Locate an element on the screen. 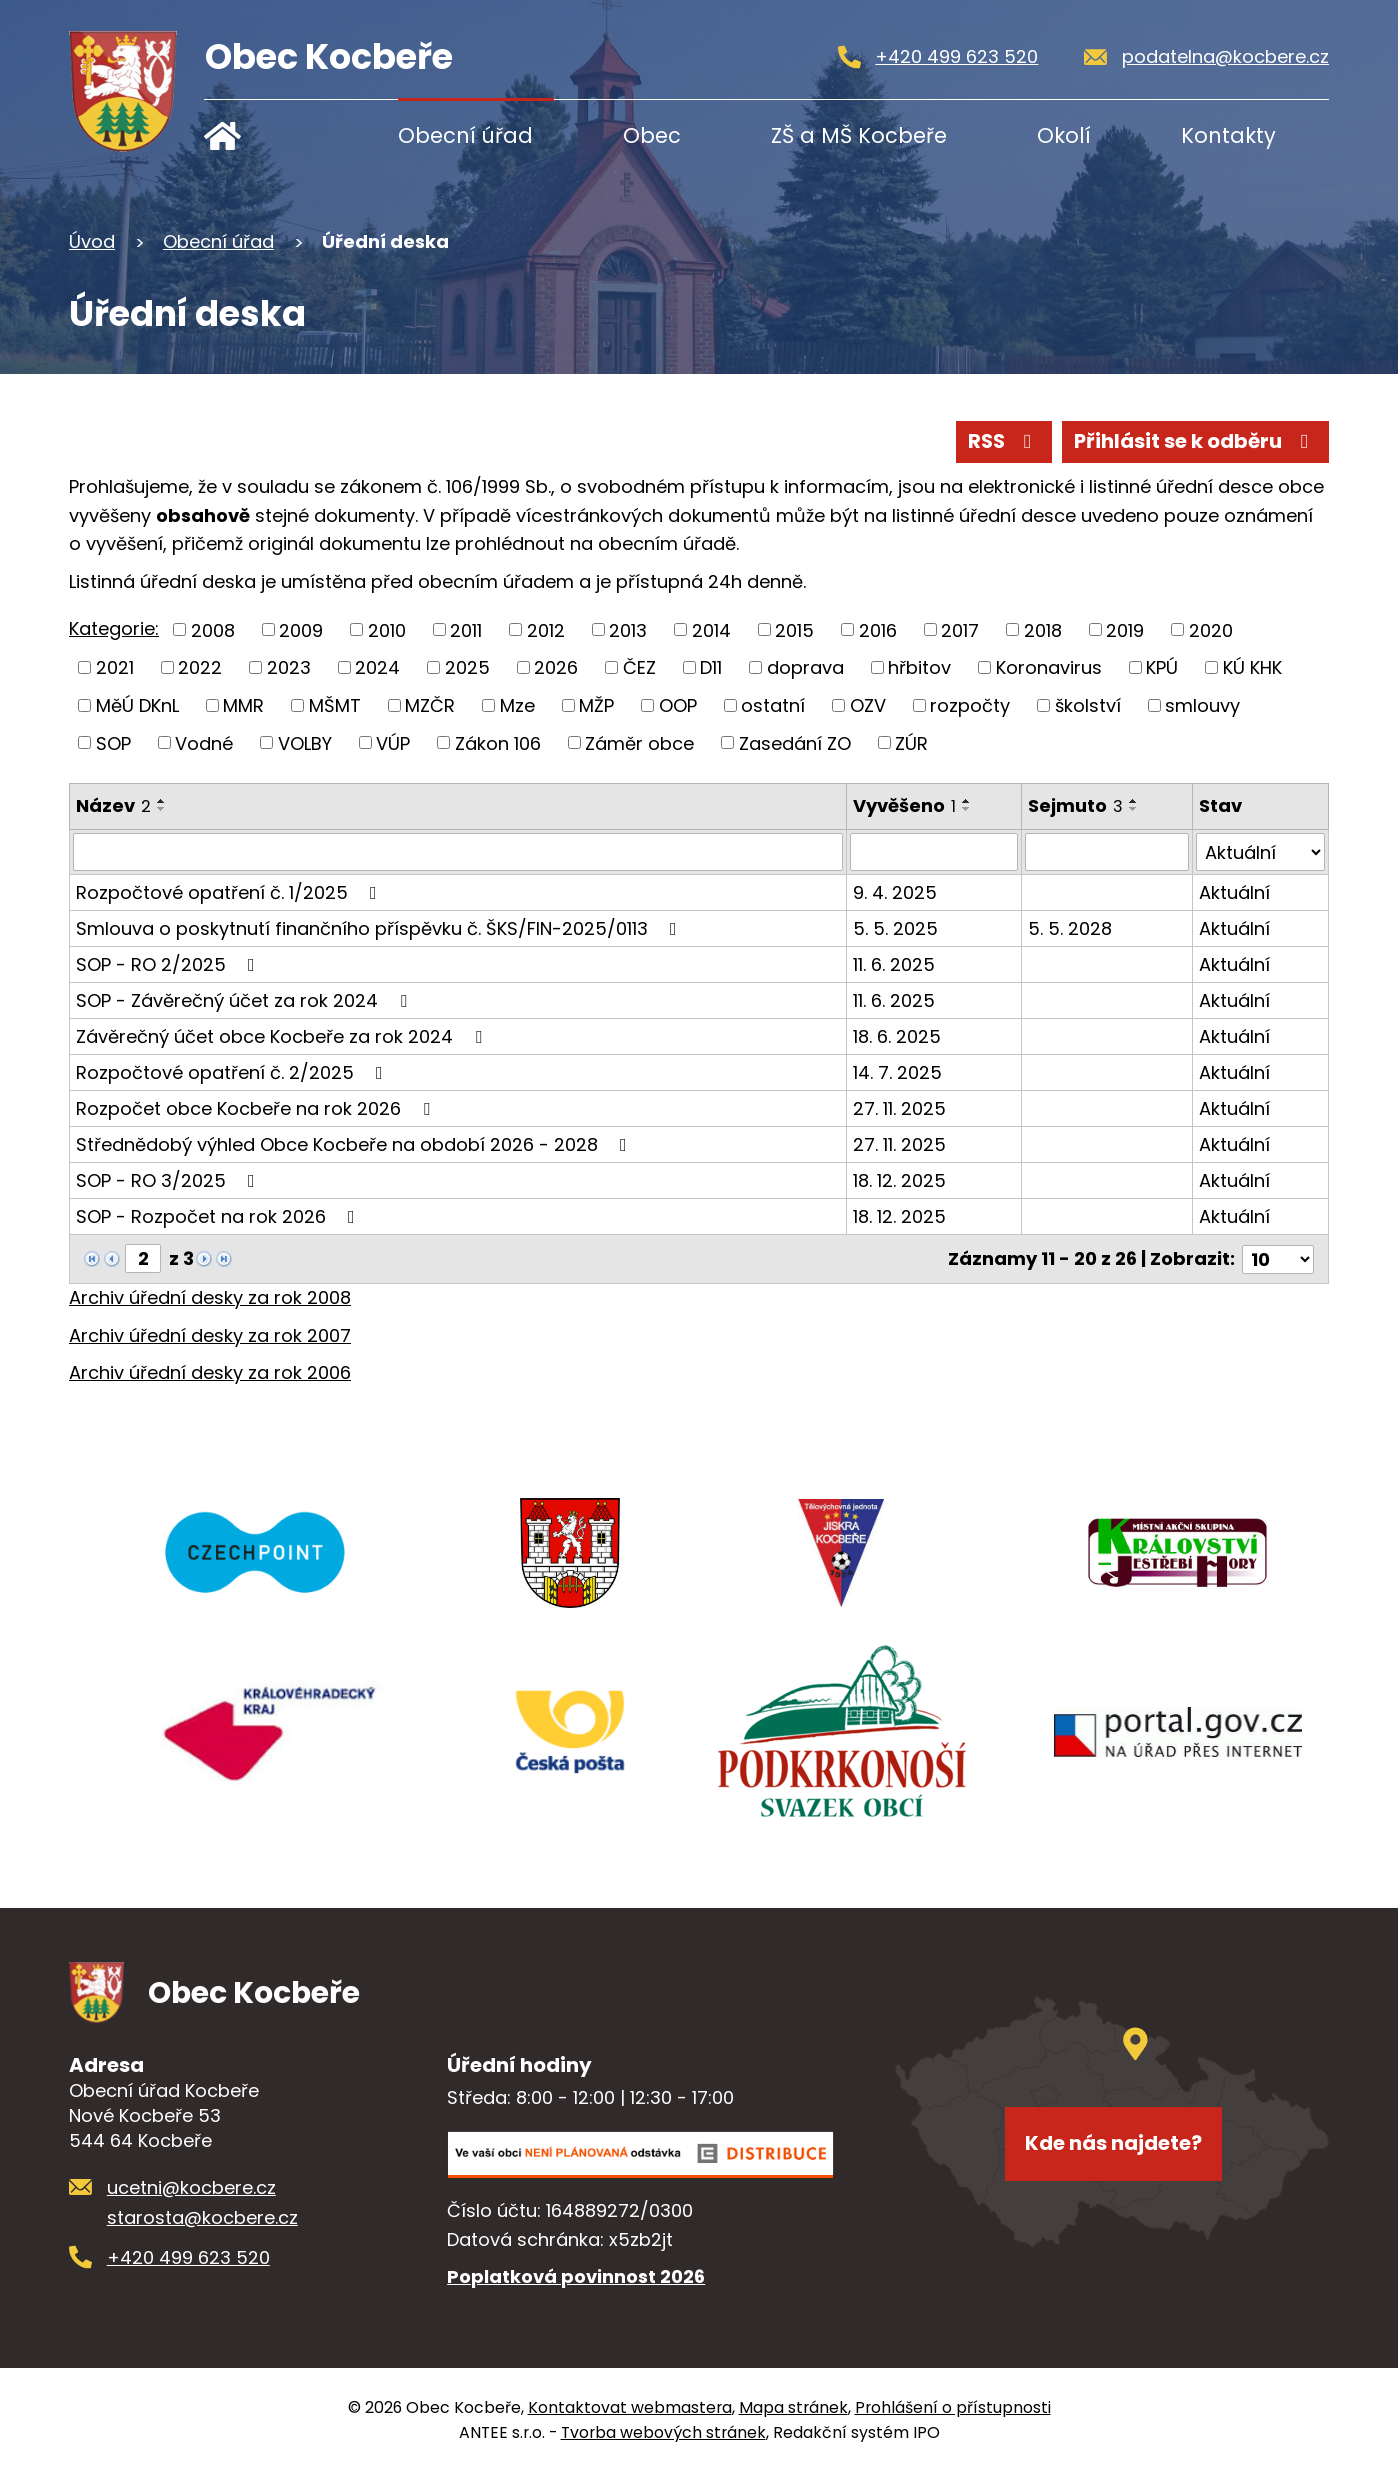  [Seřadit podle Název vzestupně] is located at coordinates (162, 801).